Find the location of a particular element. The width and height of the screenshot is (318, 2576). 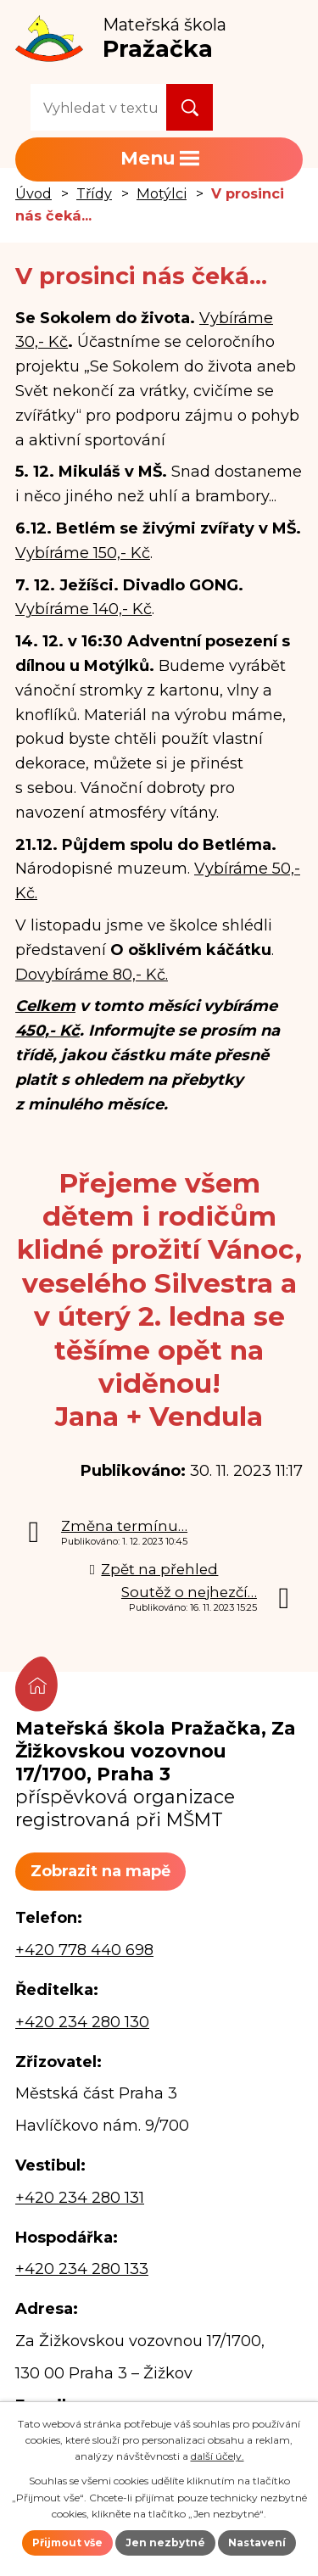

Přijmout vše is located at coordinates (67, 2542).